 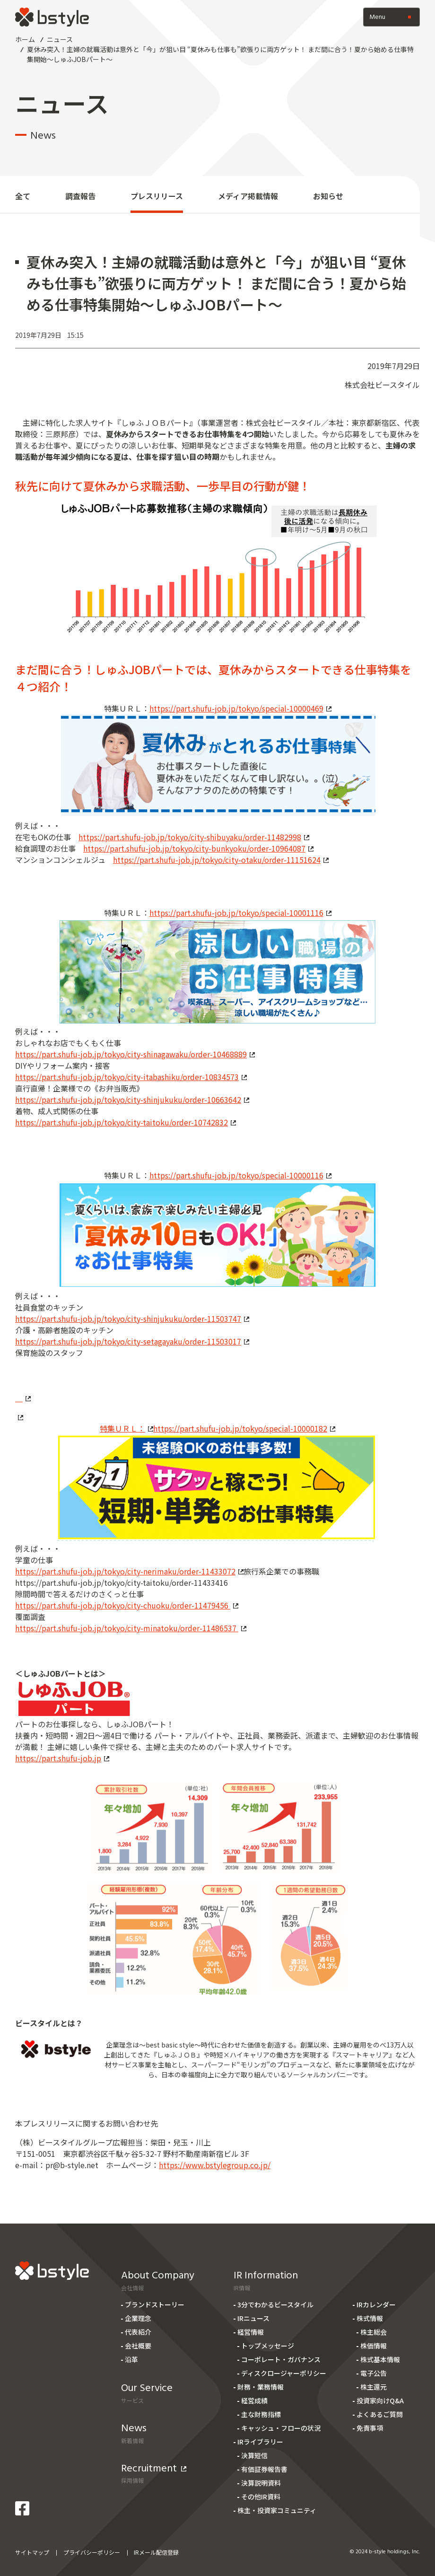 What do you see at coordinates (370, 2318) in the screenshot?
I see `株式情報` at bounding box center [370, 2318].